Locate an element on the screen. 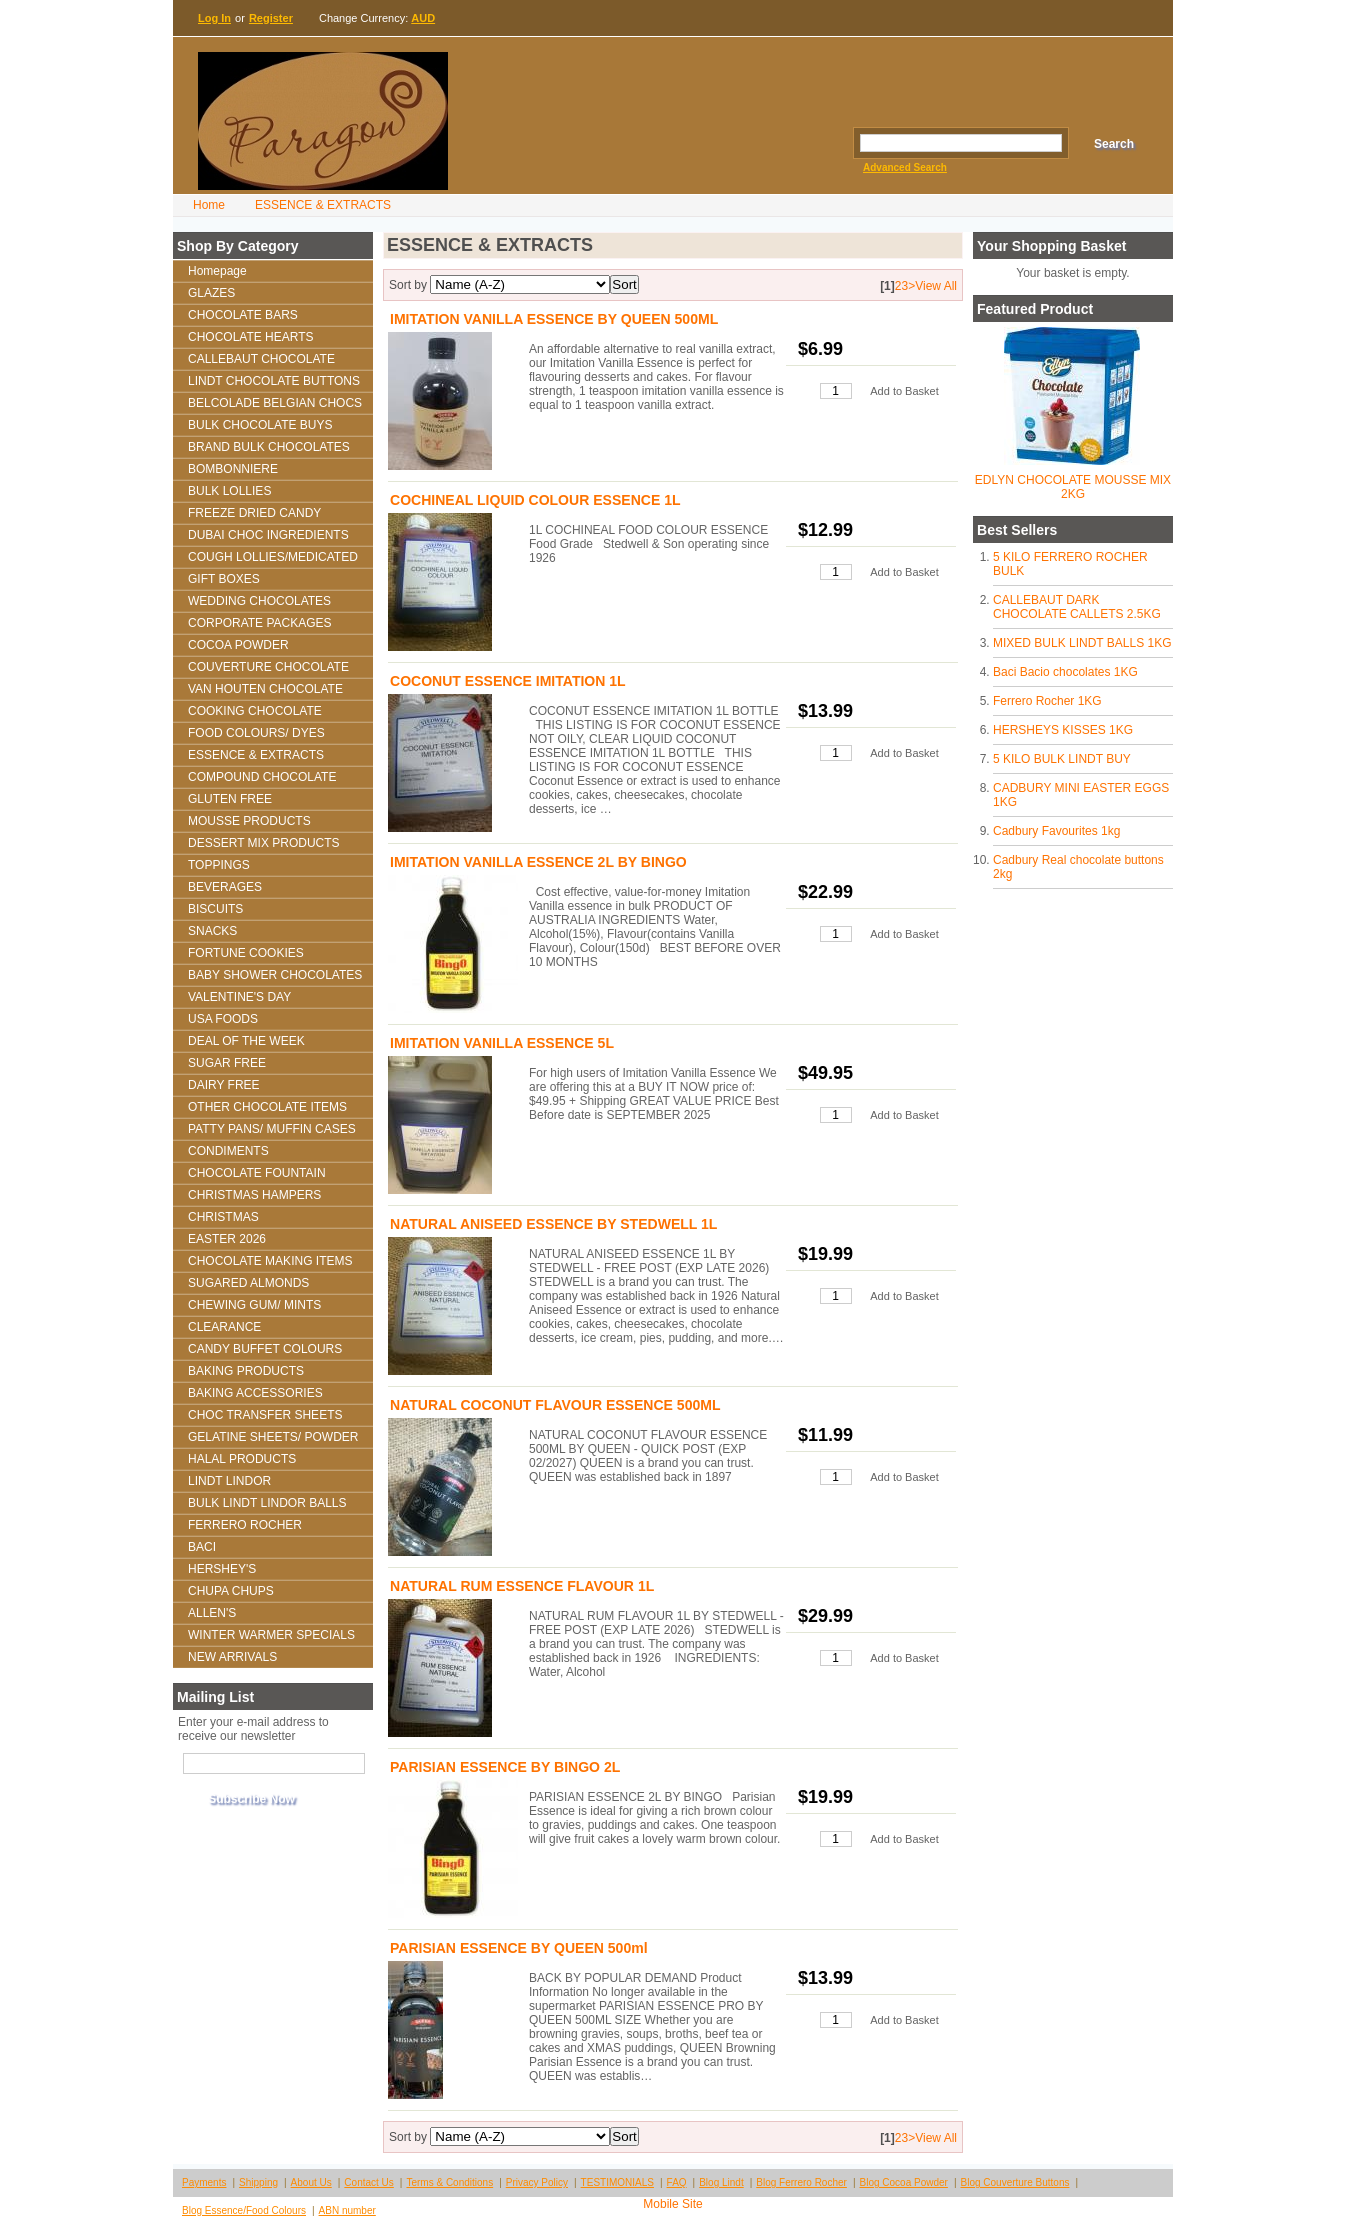 Image resolution: width=1346 pixels, height=2225 pixels. Register is located at coordinates (271, 18).